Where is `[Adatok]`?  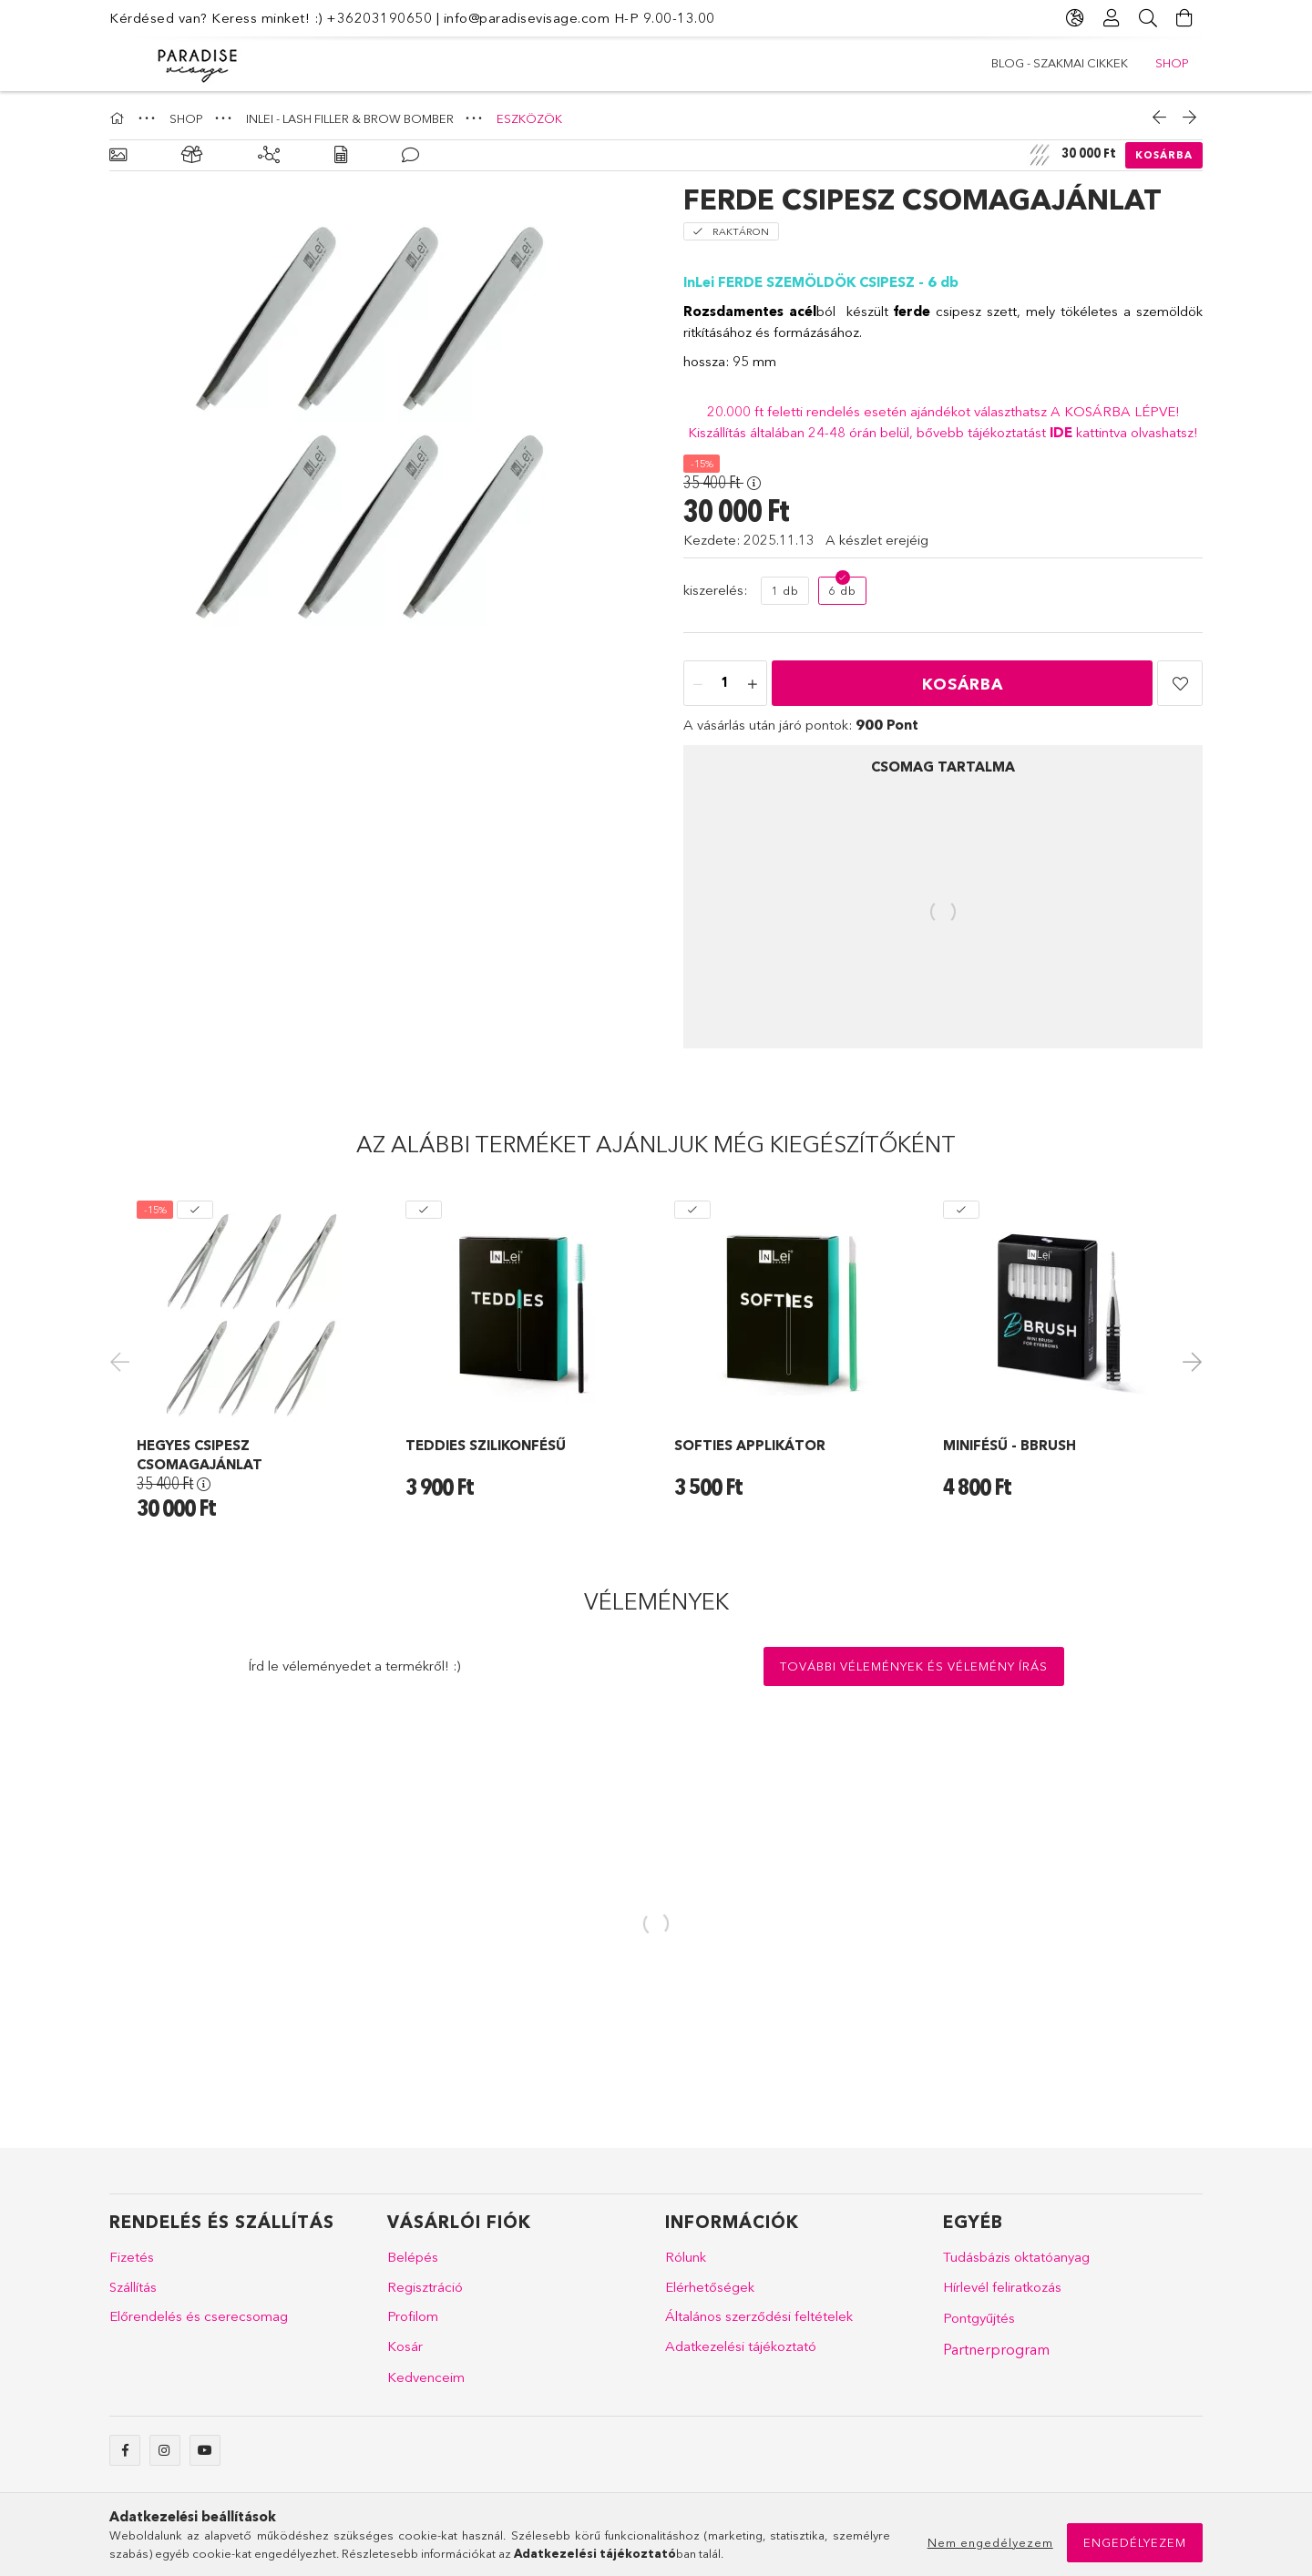
[Adatok] is located at coordinates (340, 155).